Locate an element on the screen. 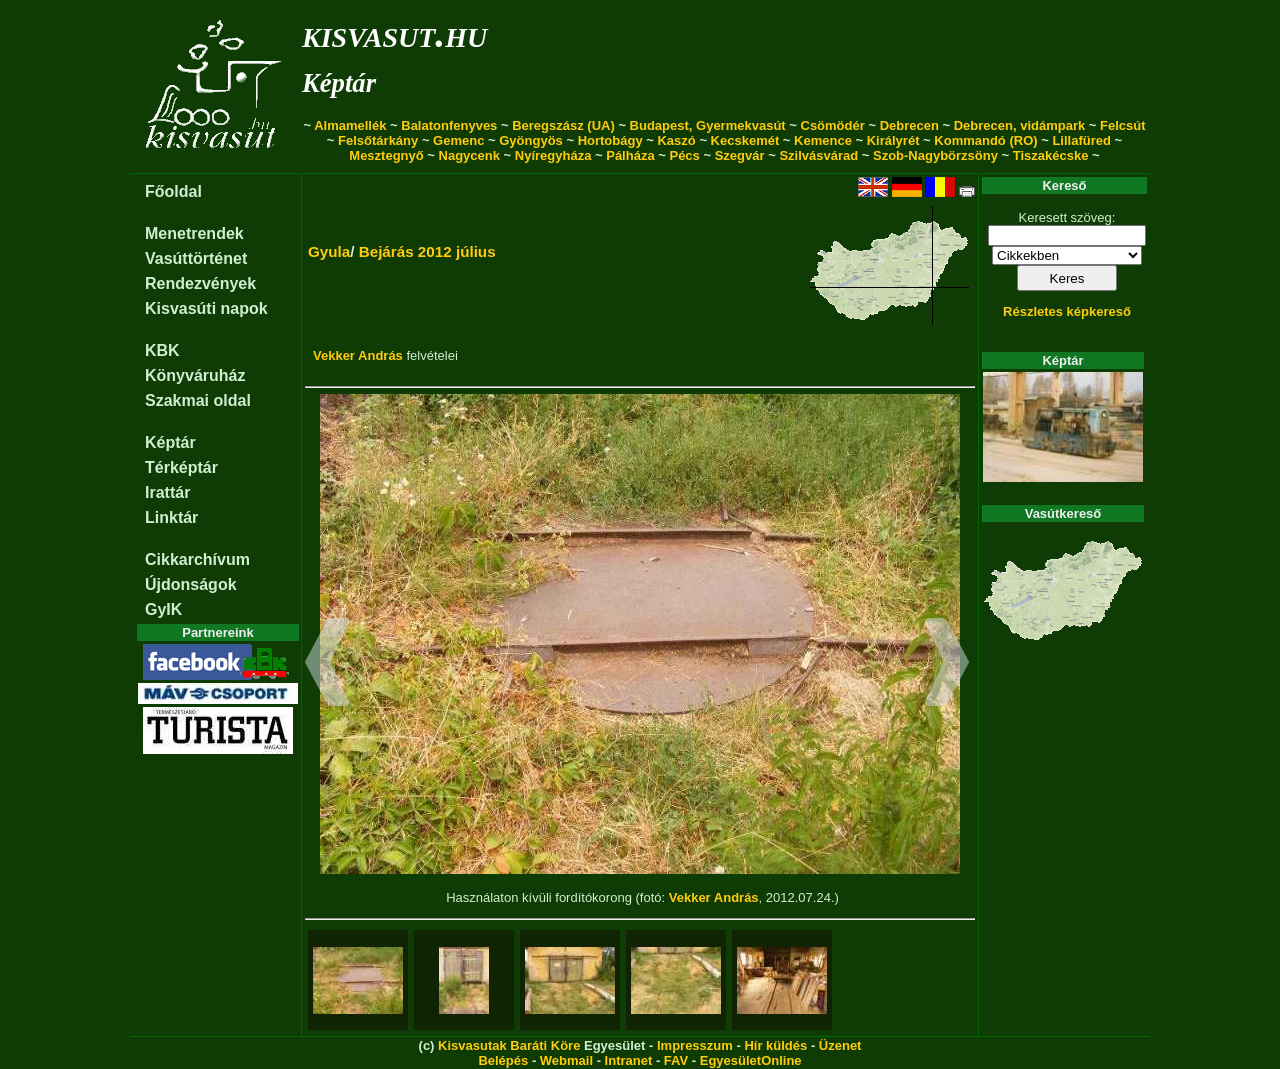 The height and width of the screenshot is (1069, 1280). Kisvasutak Baráti Köre is located at coordinates (509, 1045).